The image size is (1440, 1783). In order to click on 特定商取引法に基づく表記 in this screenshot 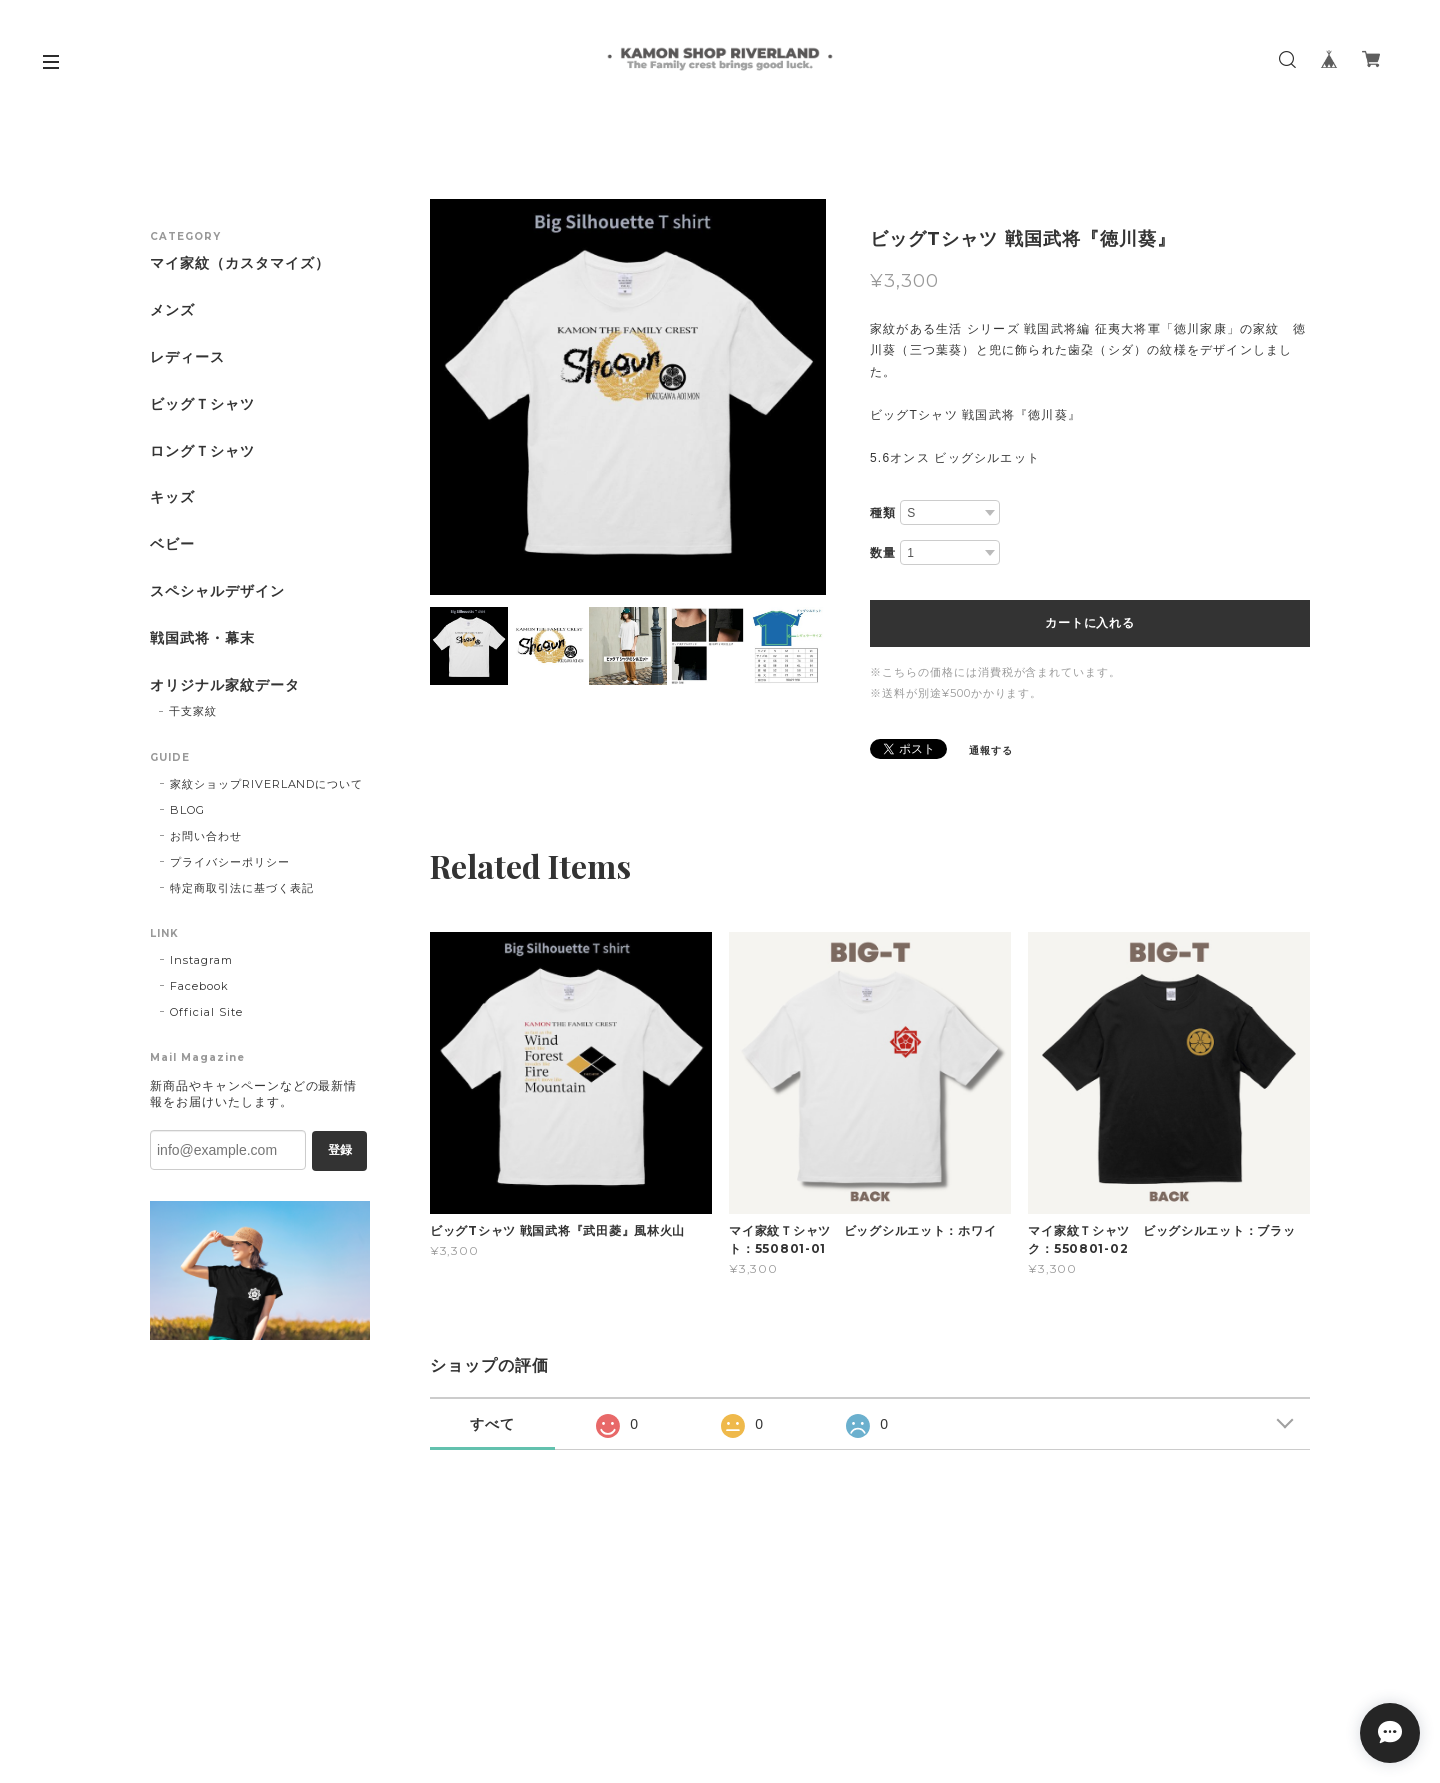, I will do `click(242, 888)`.